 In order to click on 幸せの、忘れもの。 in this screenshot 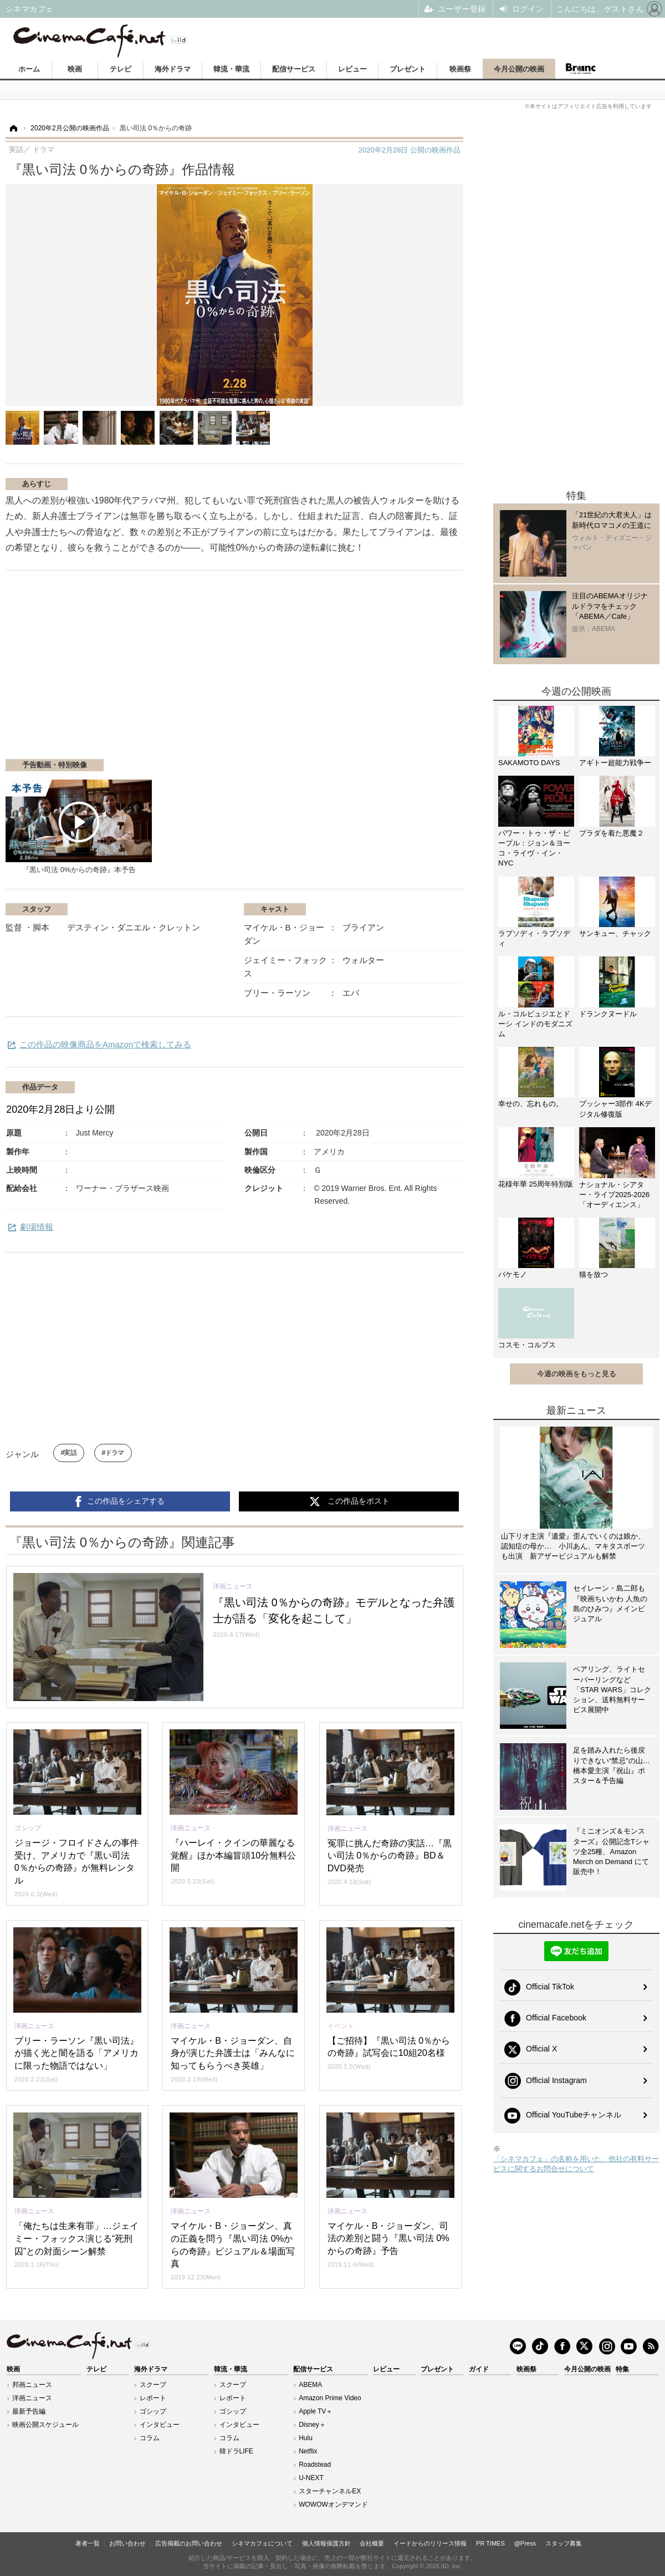, I will do `click(530, 1103)`.